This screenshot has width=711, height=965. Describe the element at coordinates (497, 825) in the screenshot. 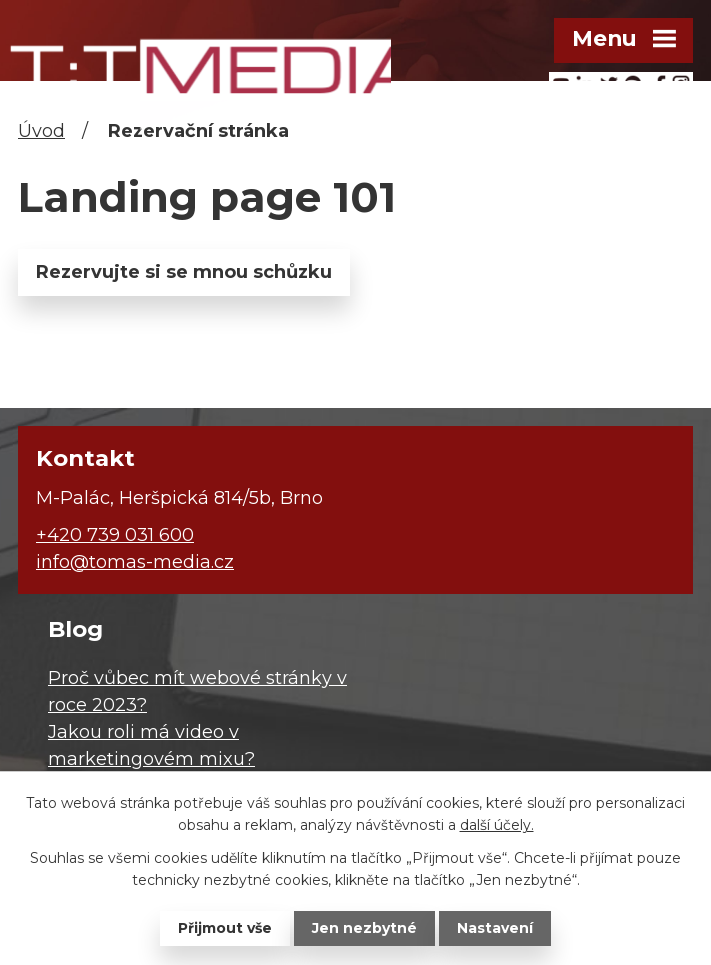

I see `další účely.` at that location.